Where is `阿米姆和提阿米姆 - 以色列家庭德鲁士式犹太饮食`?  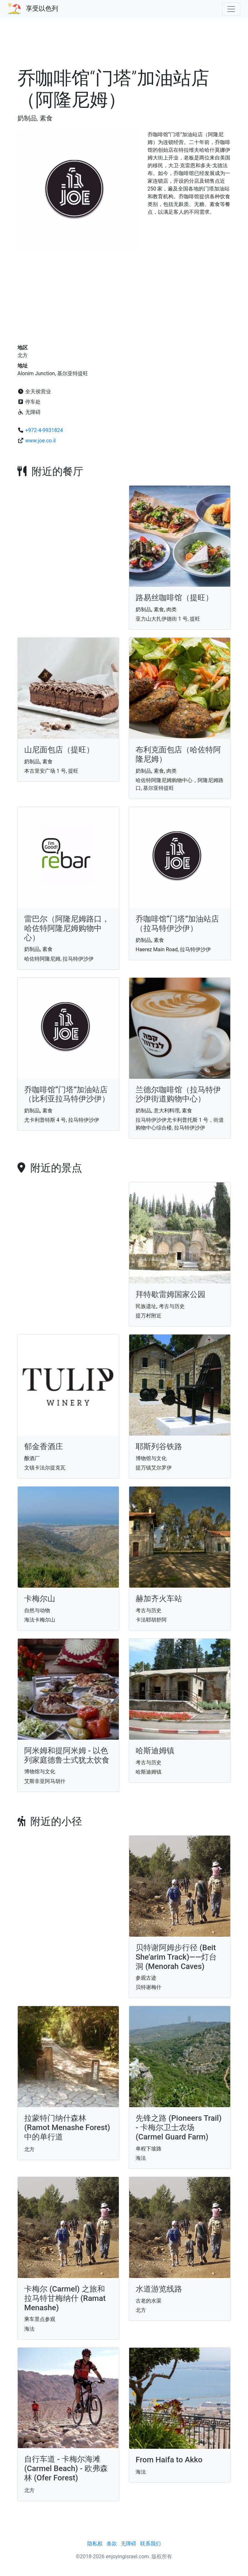
阿米姆和提阿米姆 - 以色列家庭德鲁士式犹太饮食 is located at coordinates (66, 1755).